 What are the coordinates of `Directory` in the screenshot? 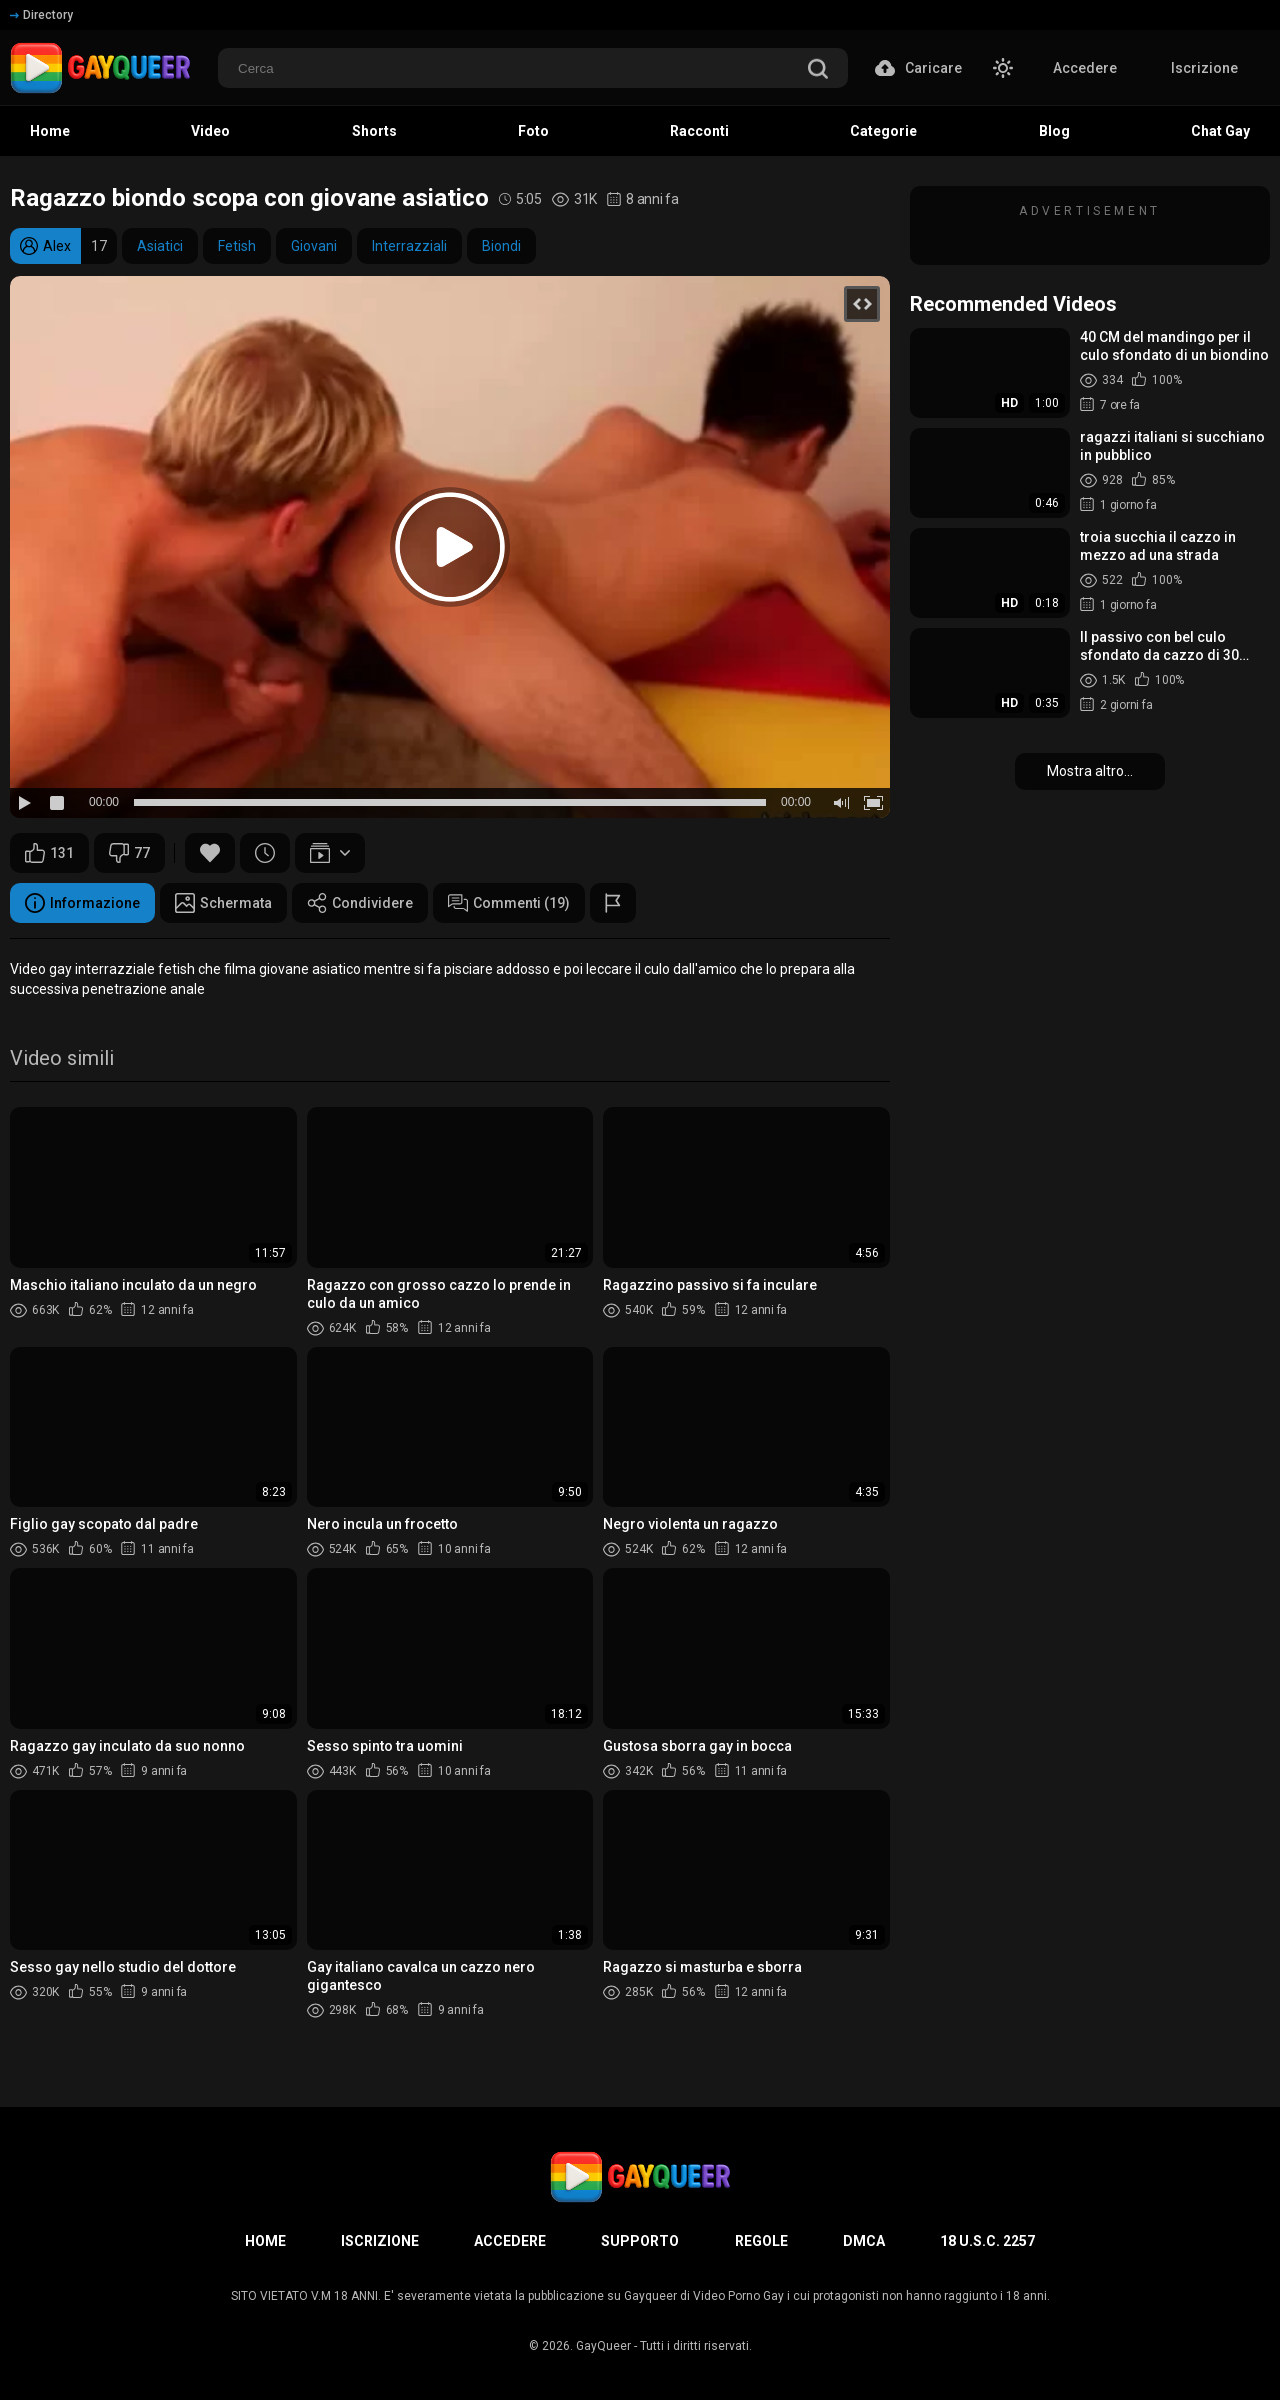 It's located at (41, 15).